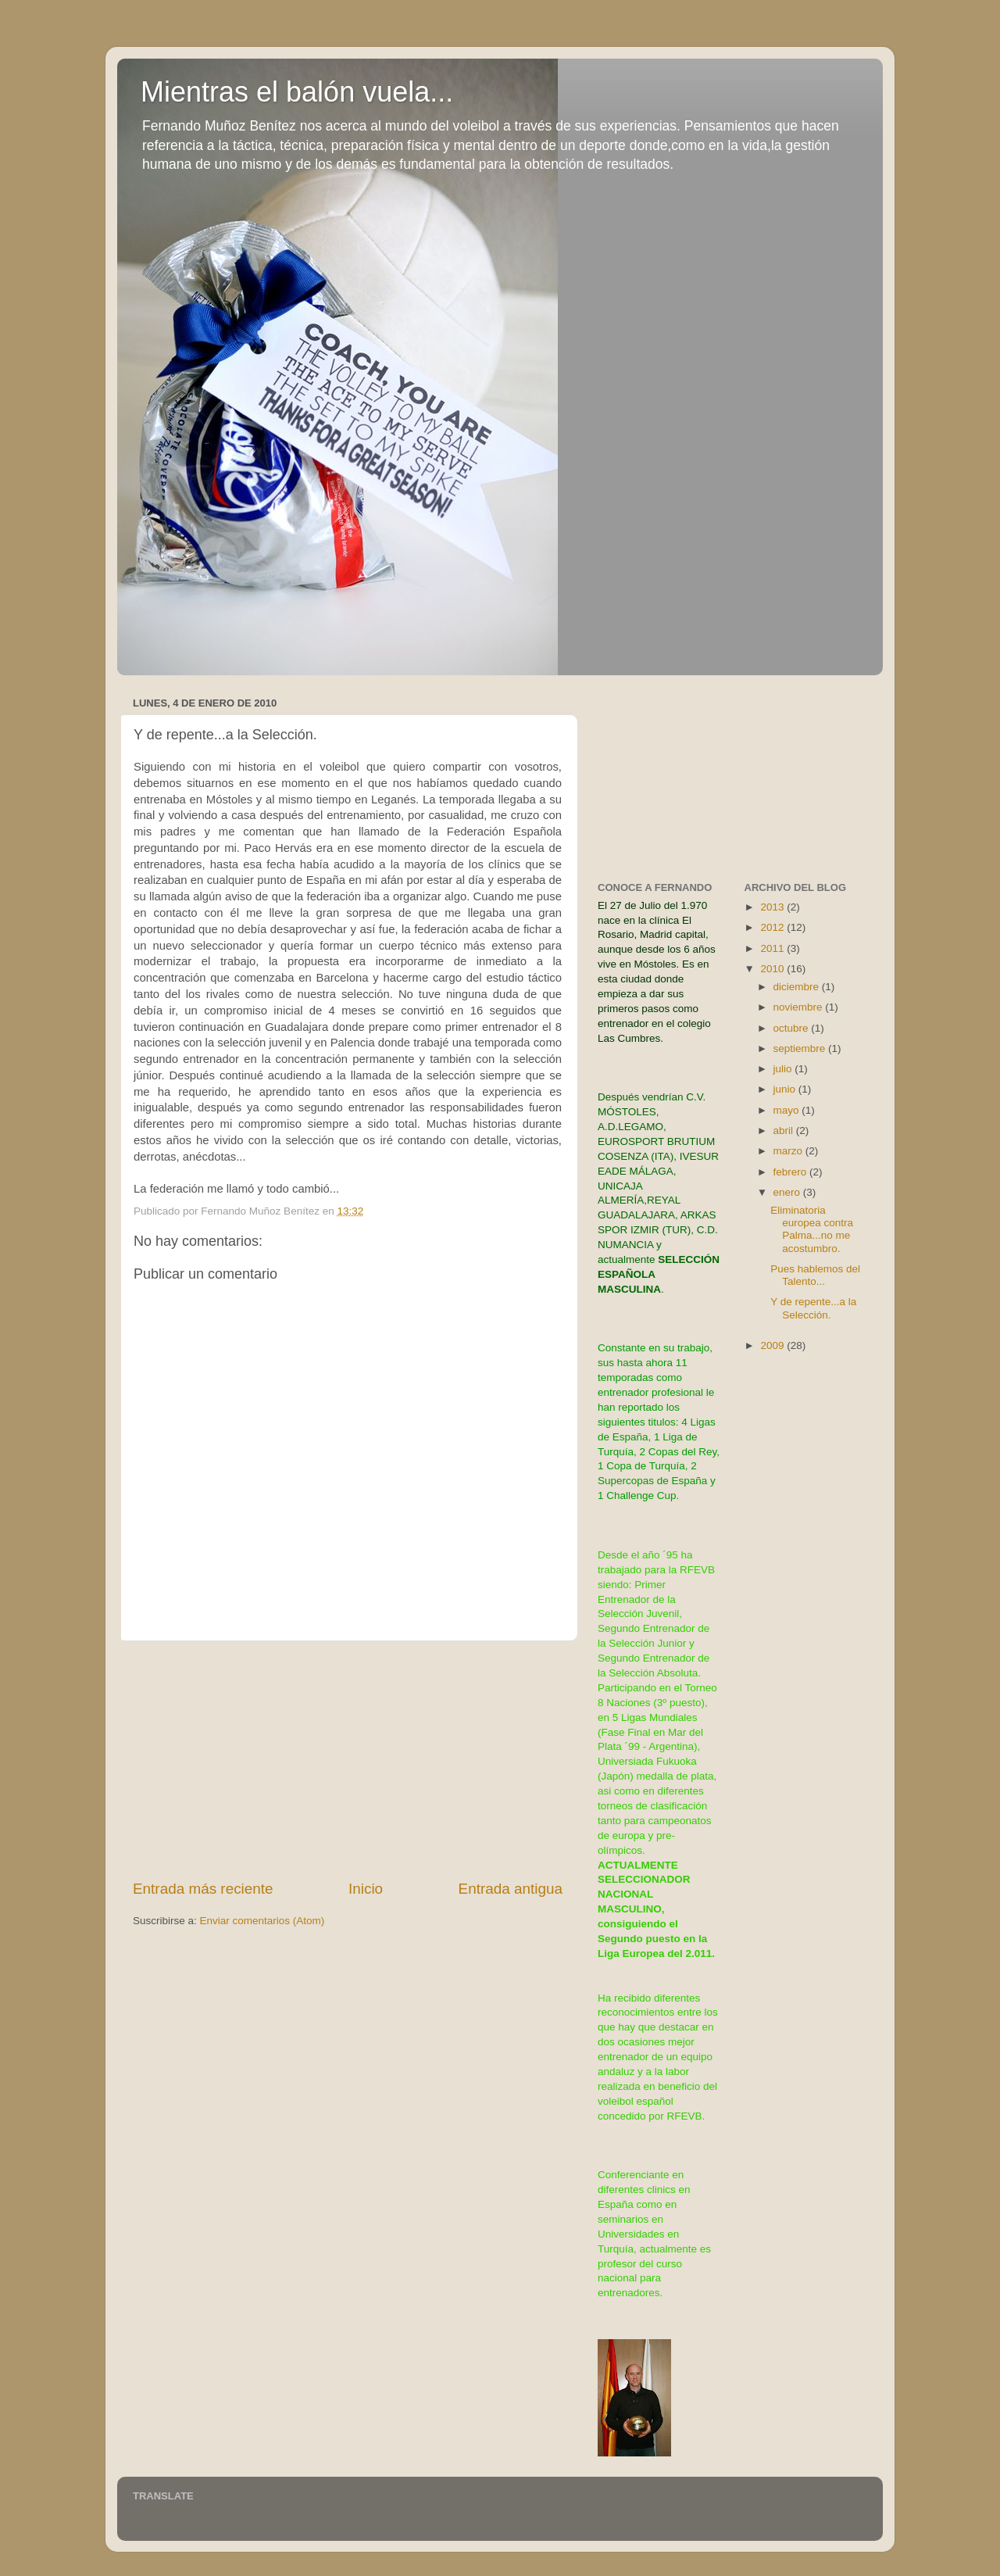  Describe the element at coordinates (365, 1888) in the screenshot. I see `Inicio` at that location.